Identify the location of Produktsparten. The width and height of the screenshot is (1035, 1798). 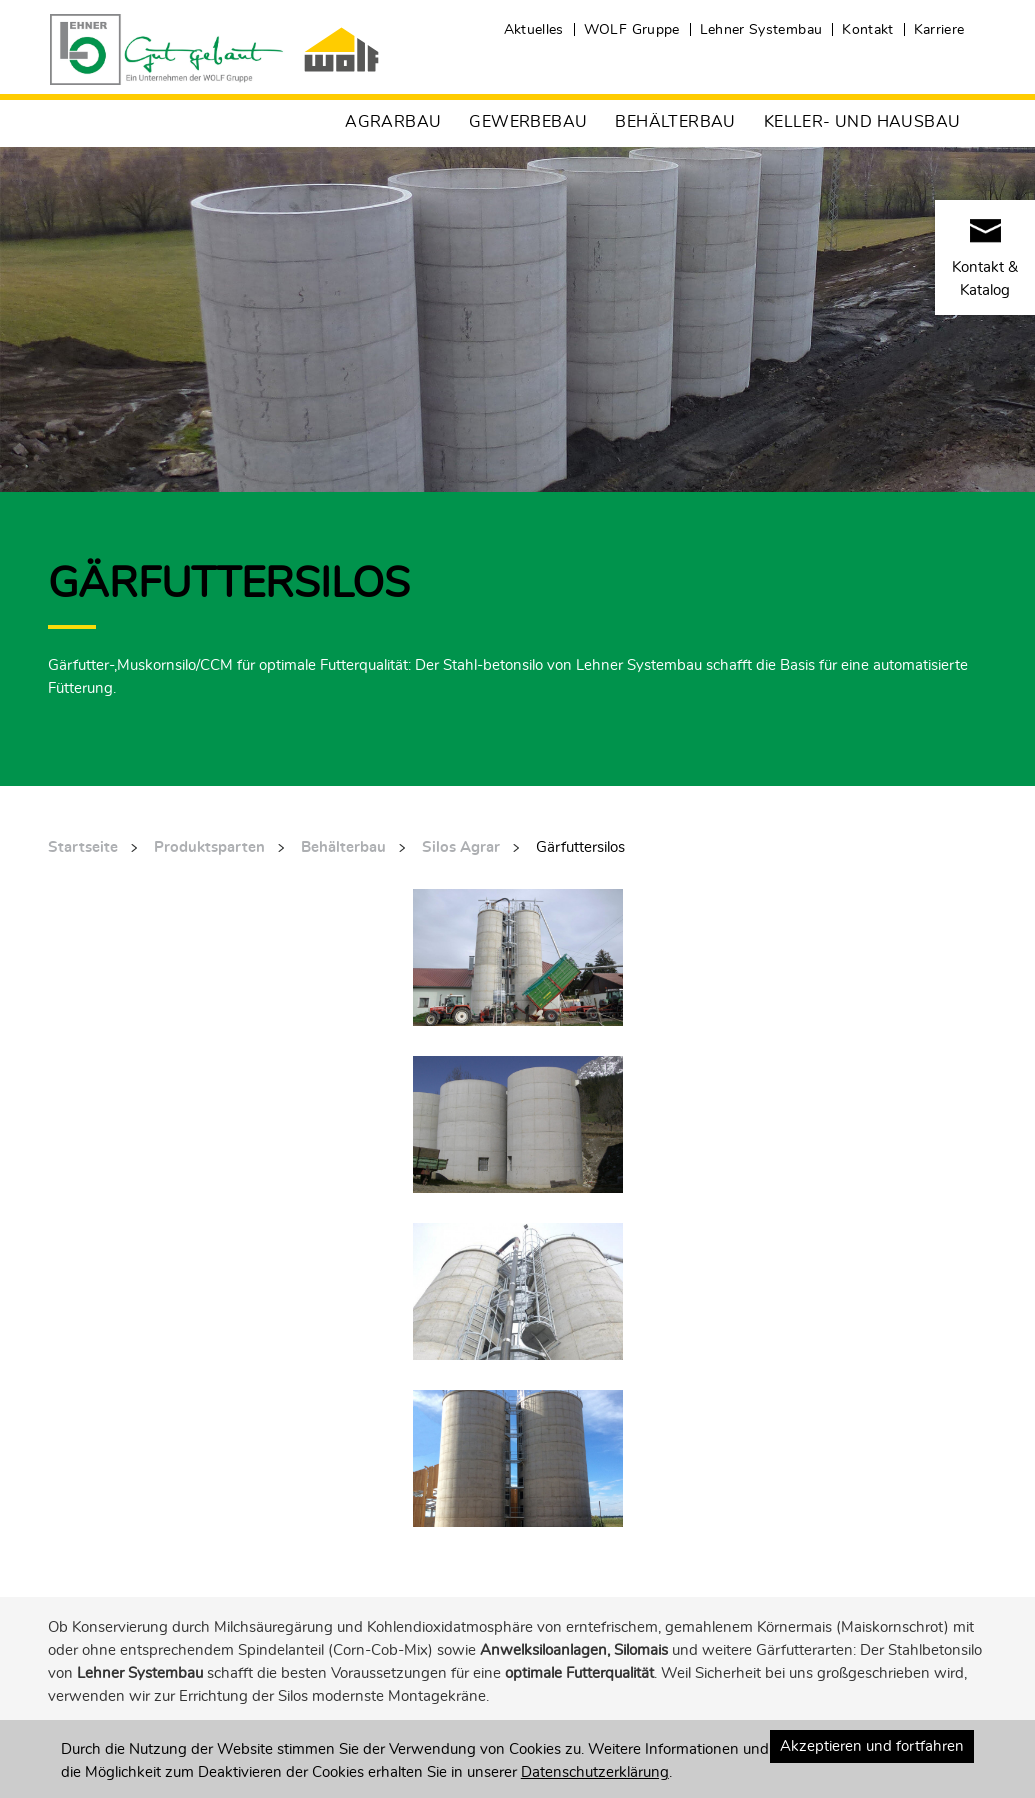
(209, 847).